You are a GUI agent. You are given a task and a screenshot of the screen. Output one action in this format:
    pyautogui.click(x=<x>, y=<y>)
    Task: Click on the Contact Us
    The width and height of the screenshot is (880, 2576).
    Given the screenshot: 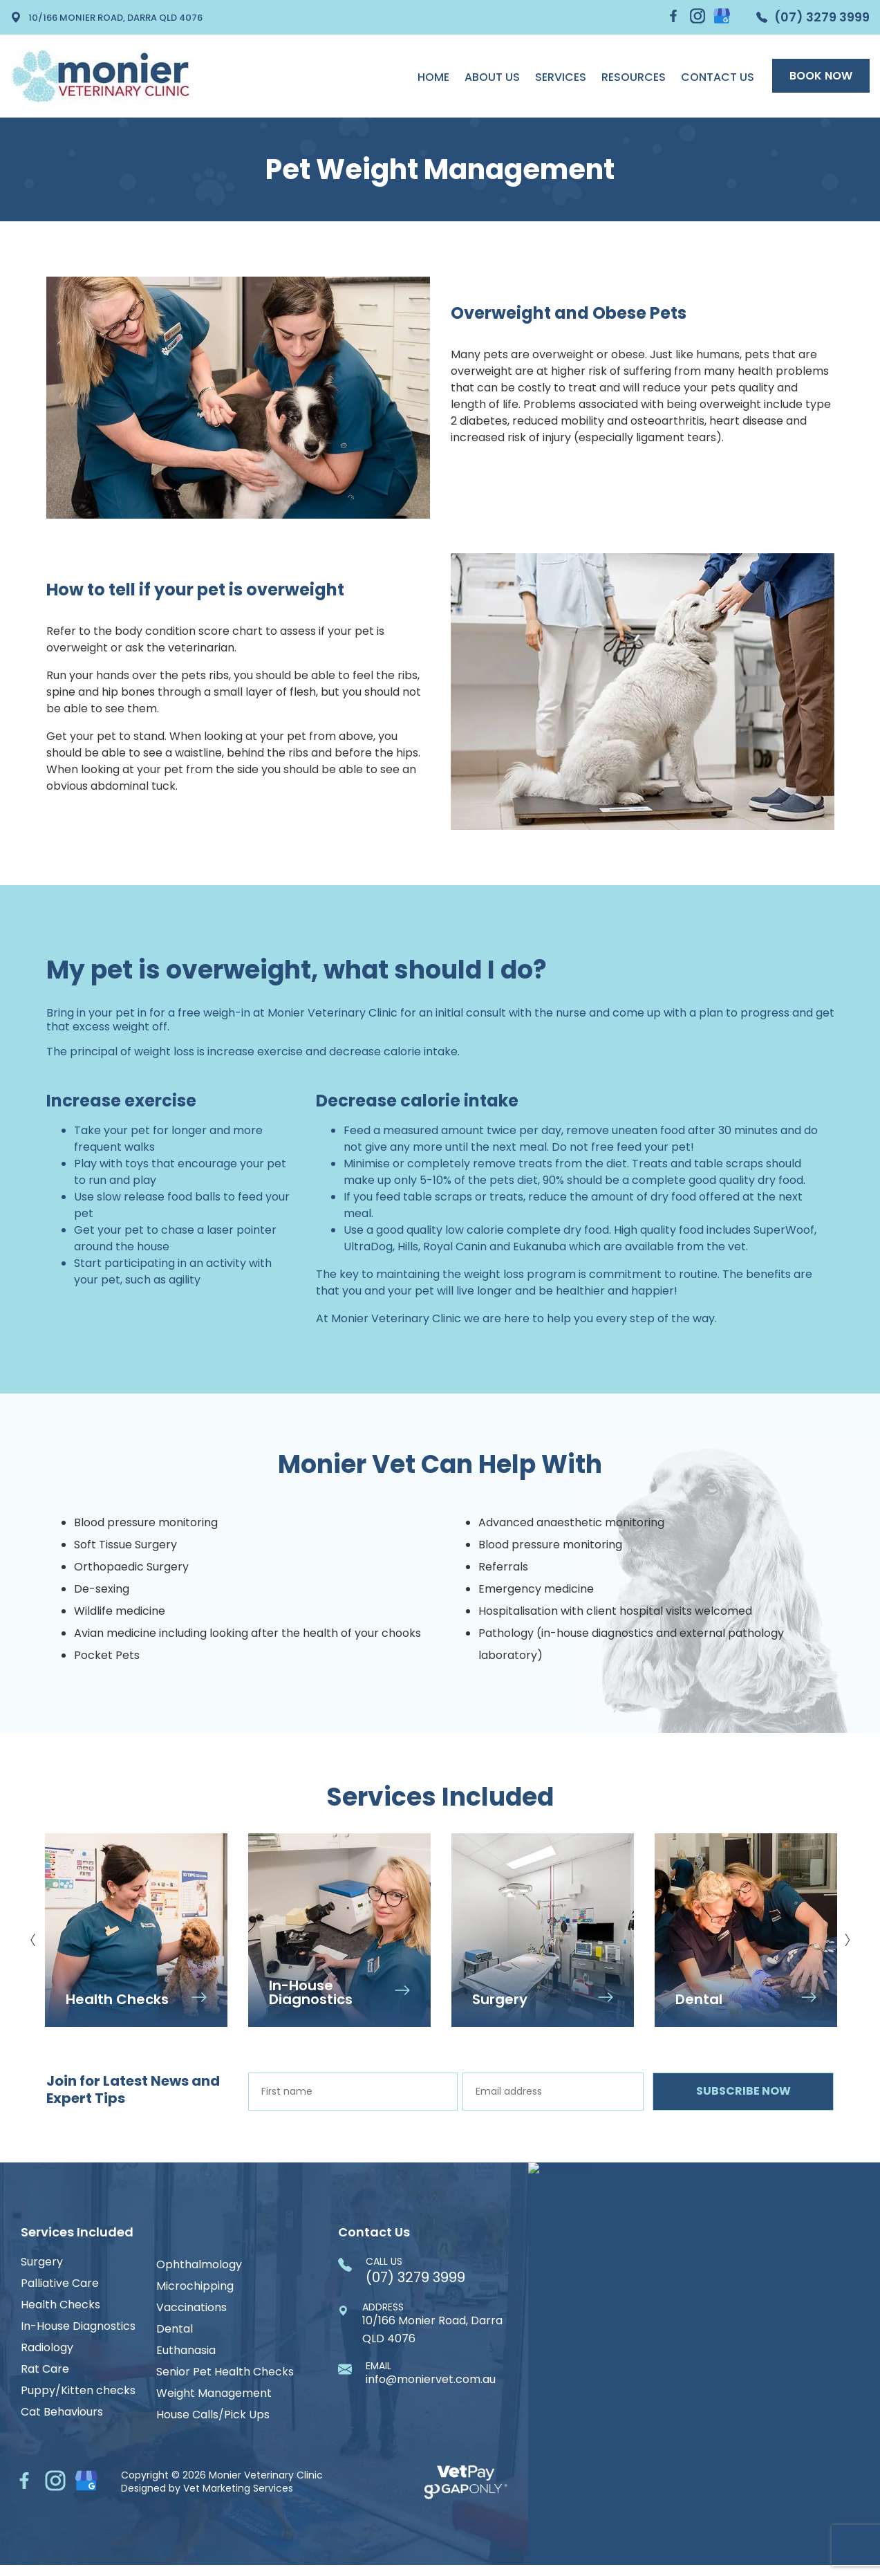 What is the action you would take?
    pyautogui.click(x=717, y=77)
    